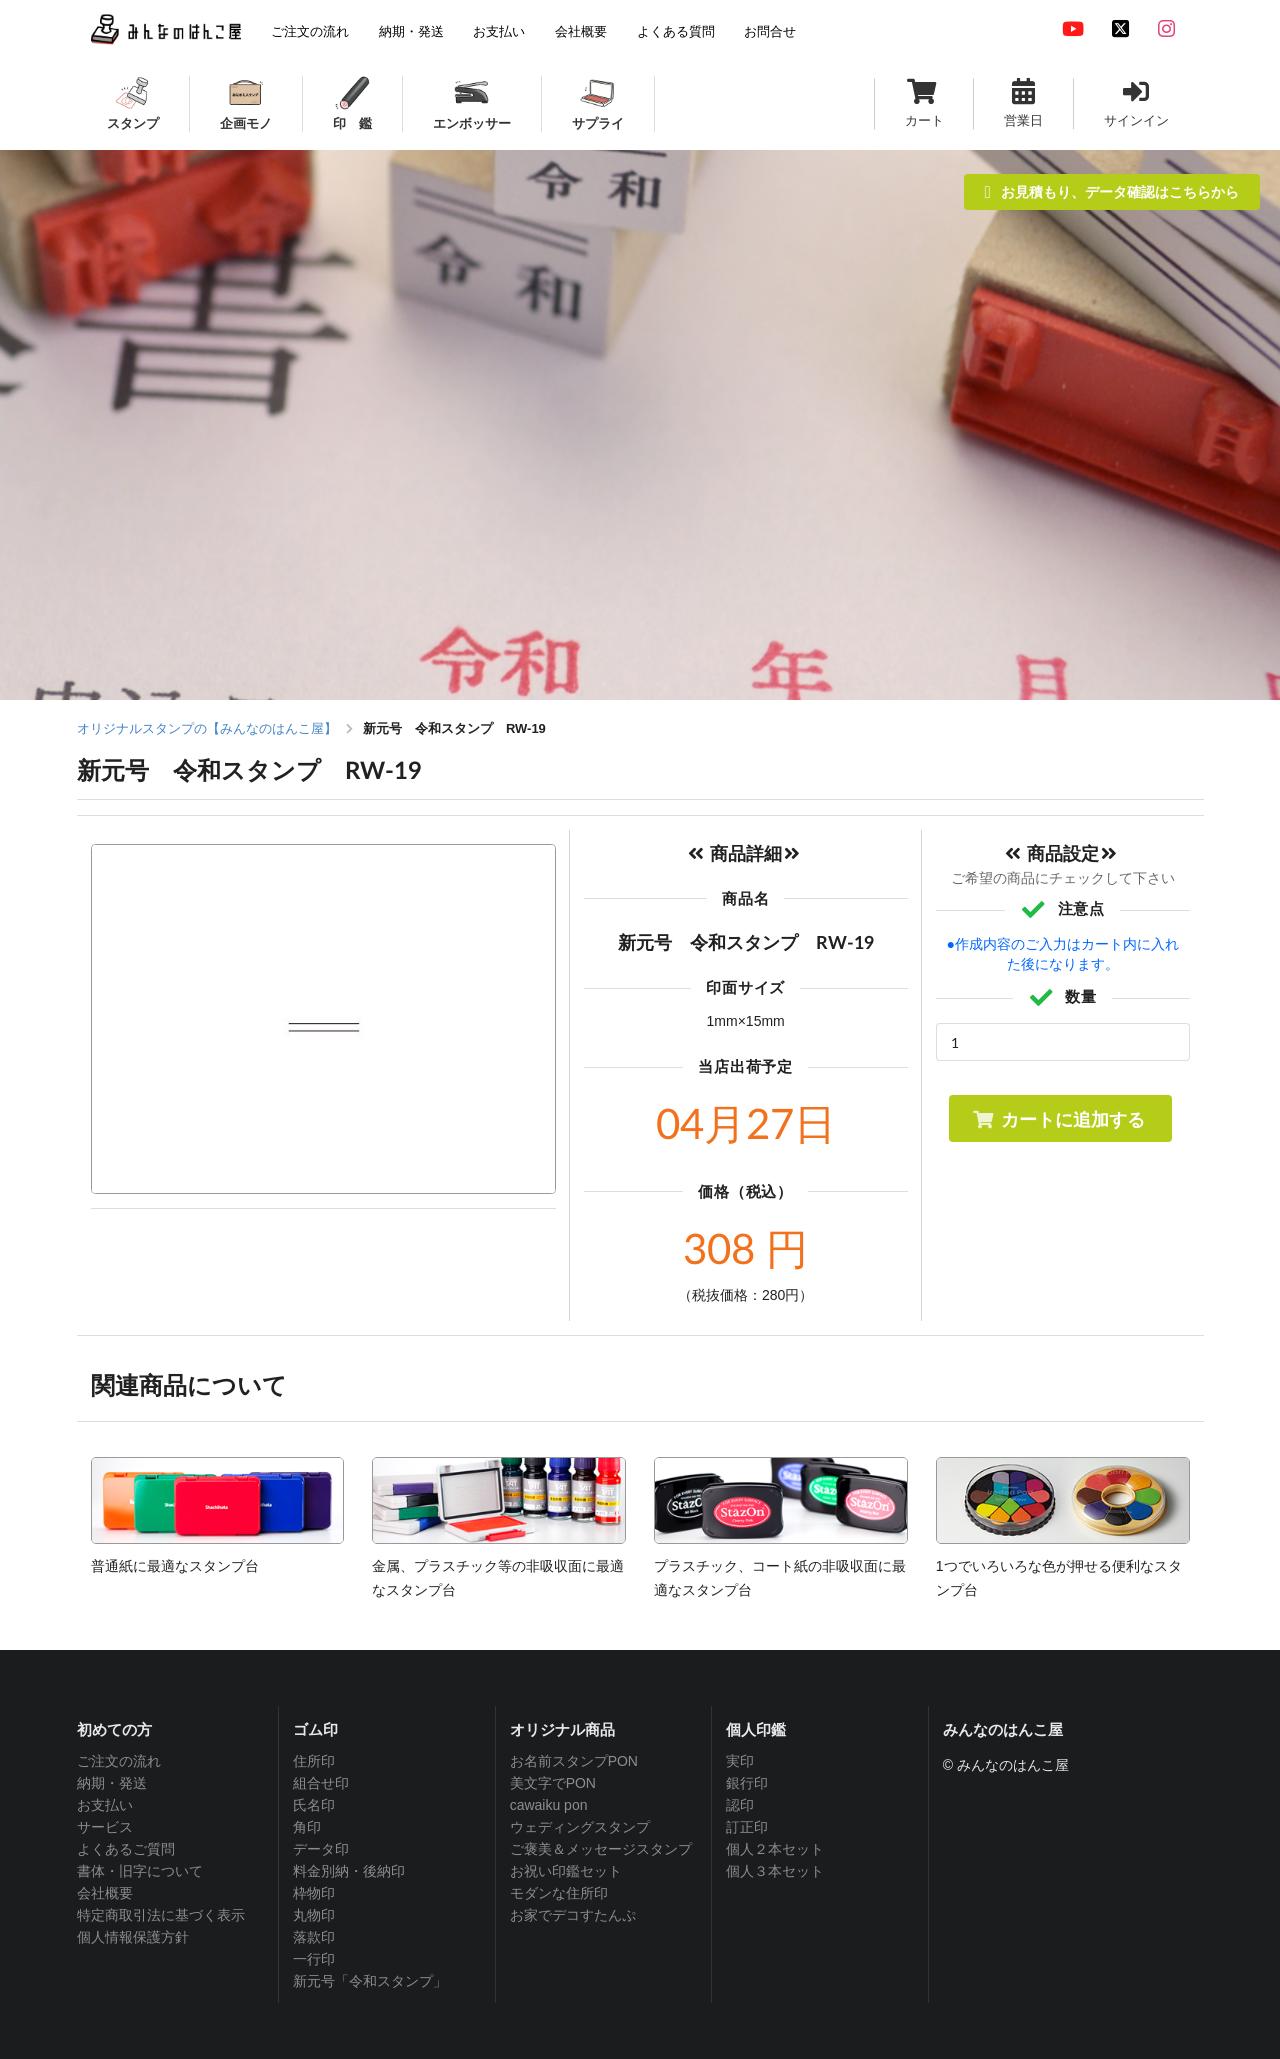  What do you see at coordinates (566, 1871) in the screenshot?
I see `お祝い印鑑セット` at bounding box center [566, 1871].